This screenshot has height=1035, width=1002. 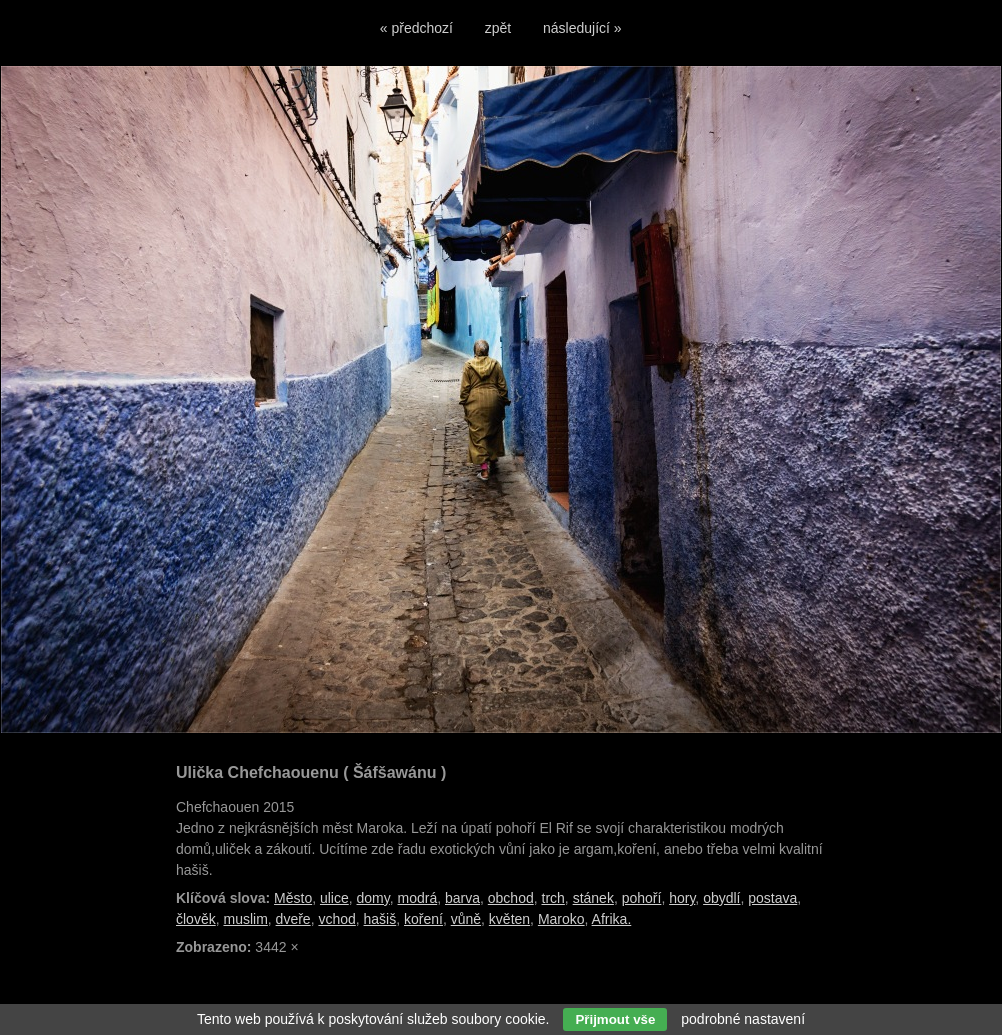 I want to click on Afrika., so click(x=612, y=919).